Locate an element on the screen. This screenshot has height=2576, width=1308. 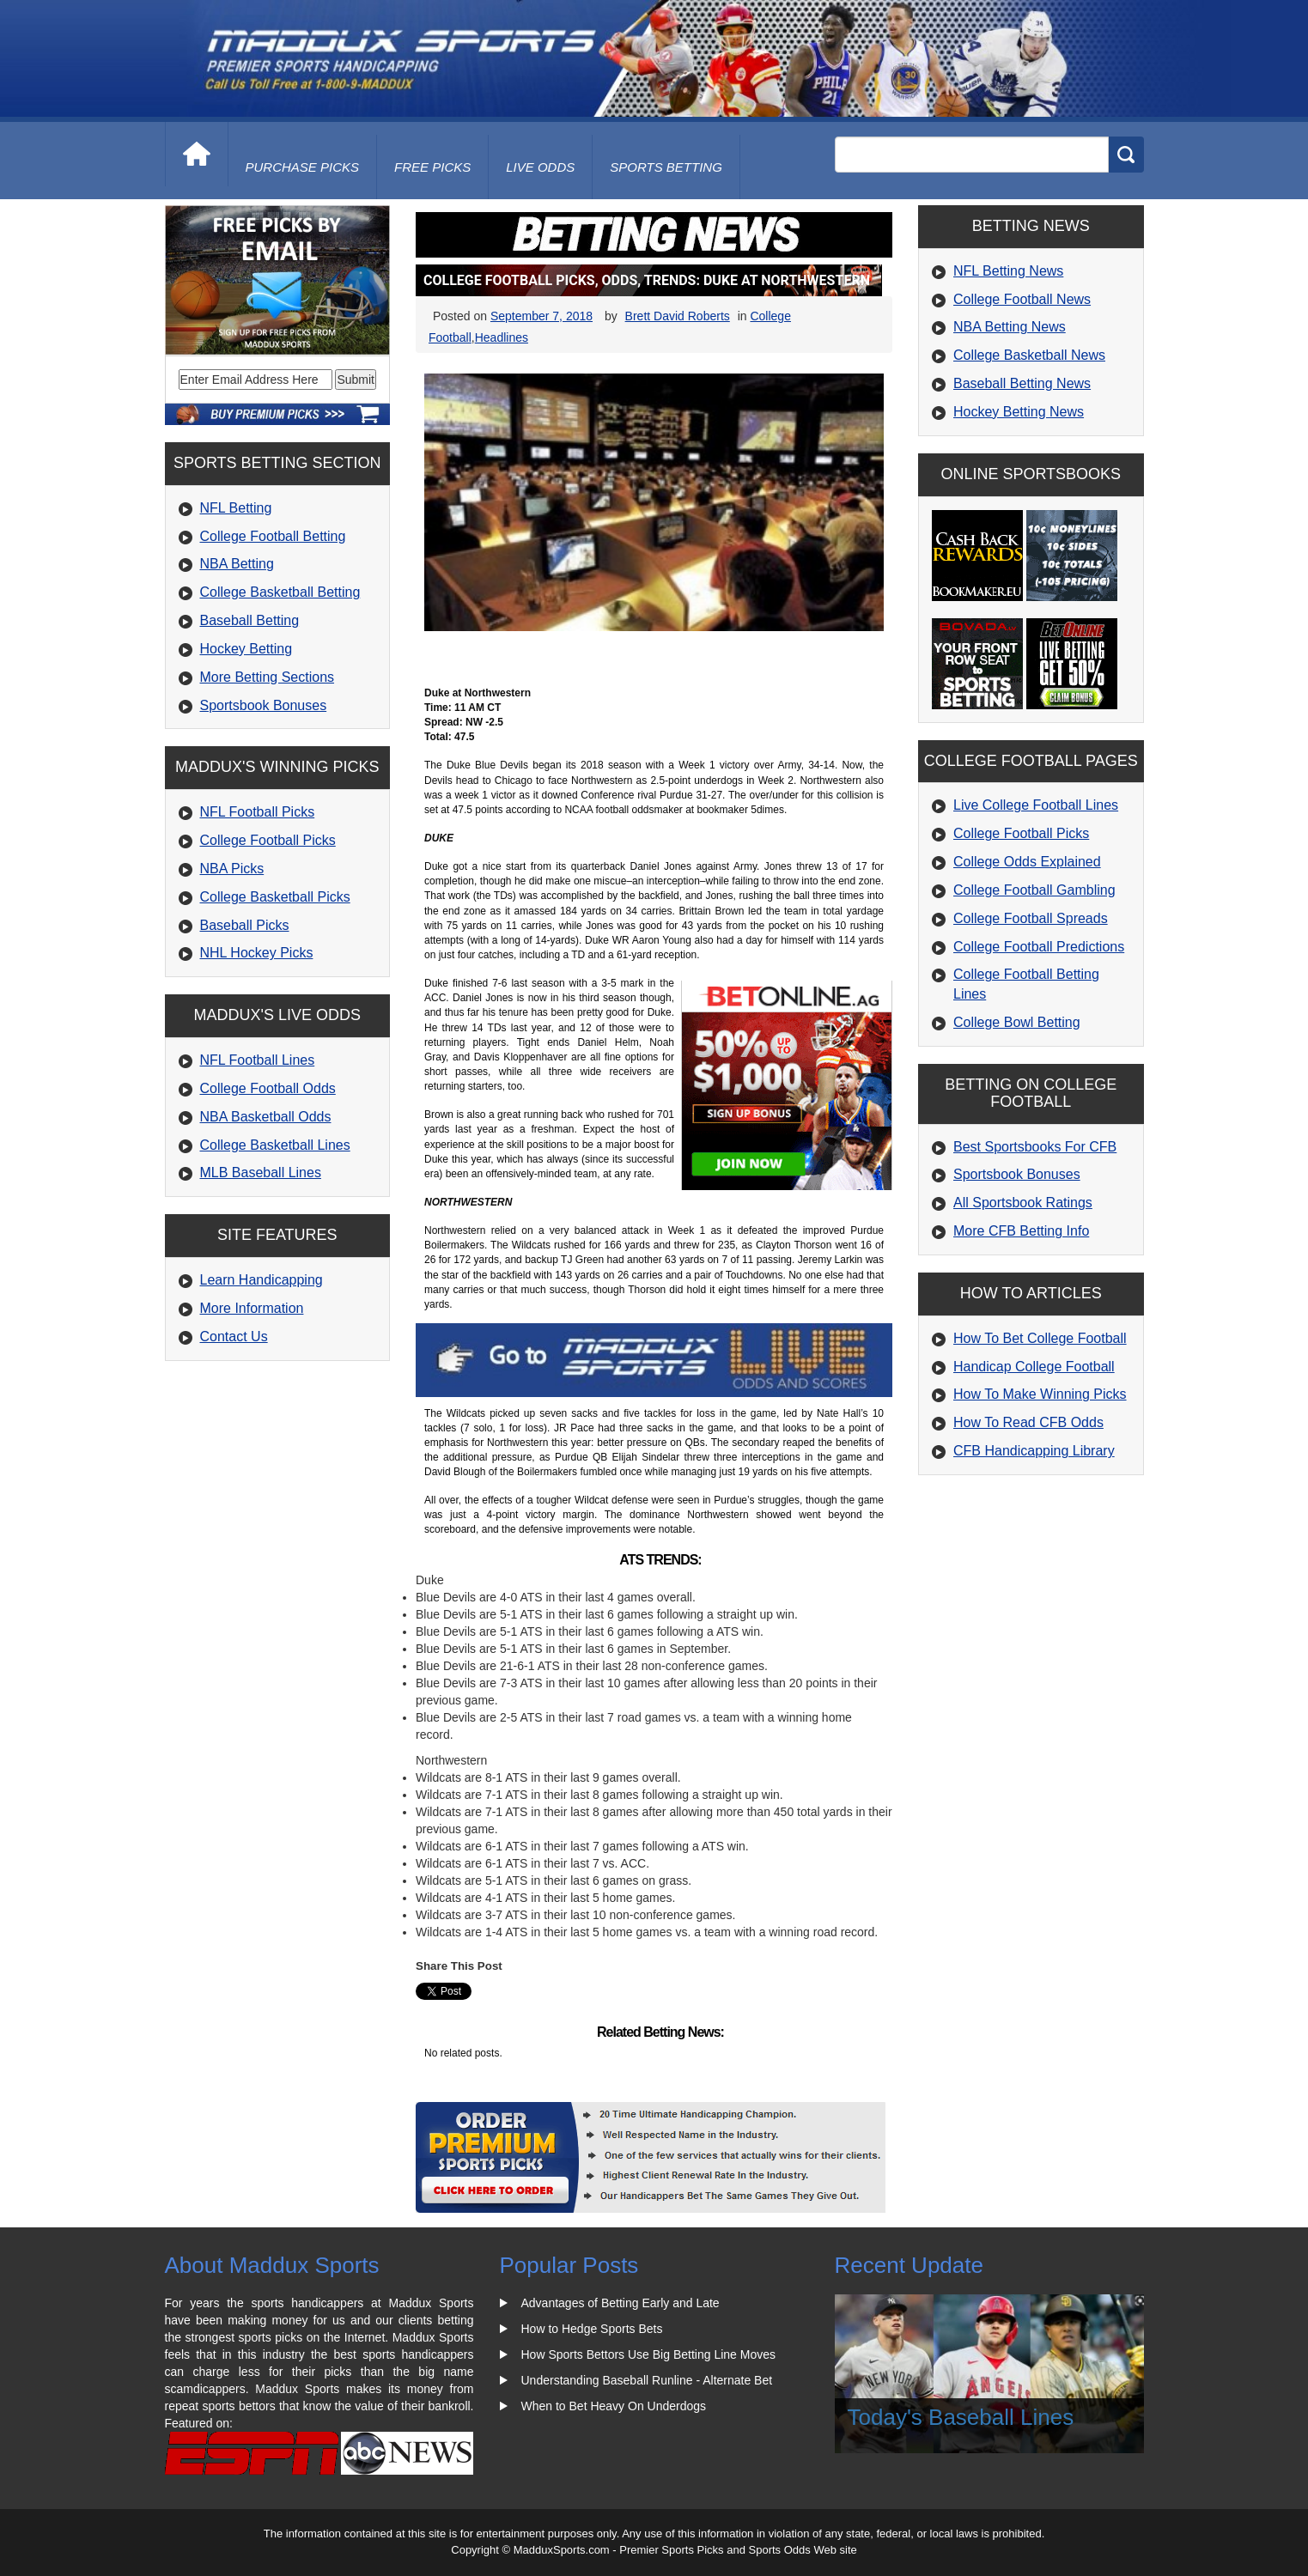
NFL Betting is located at coordinates (236, 508).